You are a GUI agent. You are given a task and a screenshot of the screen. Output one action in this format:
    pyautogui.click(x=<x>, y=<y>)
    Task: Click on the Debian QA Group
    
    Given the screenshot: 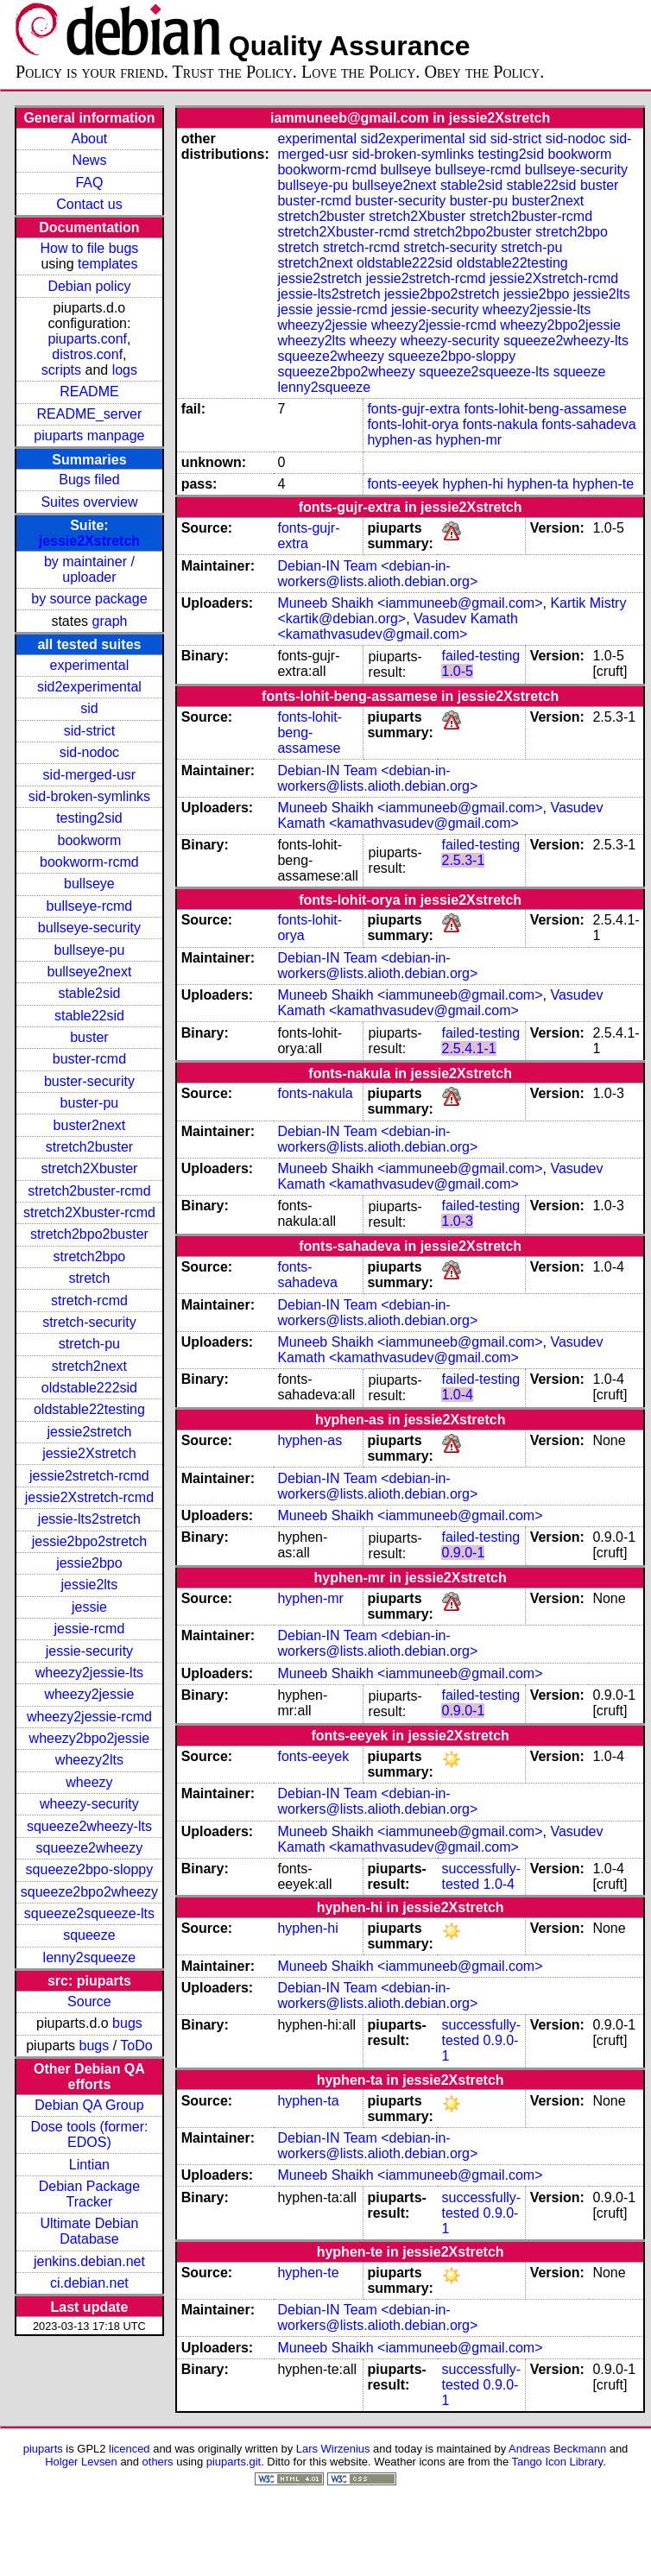 What is the action you would take?
    pyautogui.click(x=89, y=2105)
    